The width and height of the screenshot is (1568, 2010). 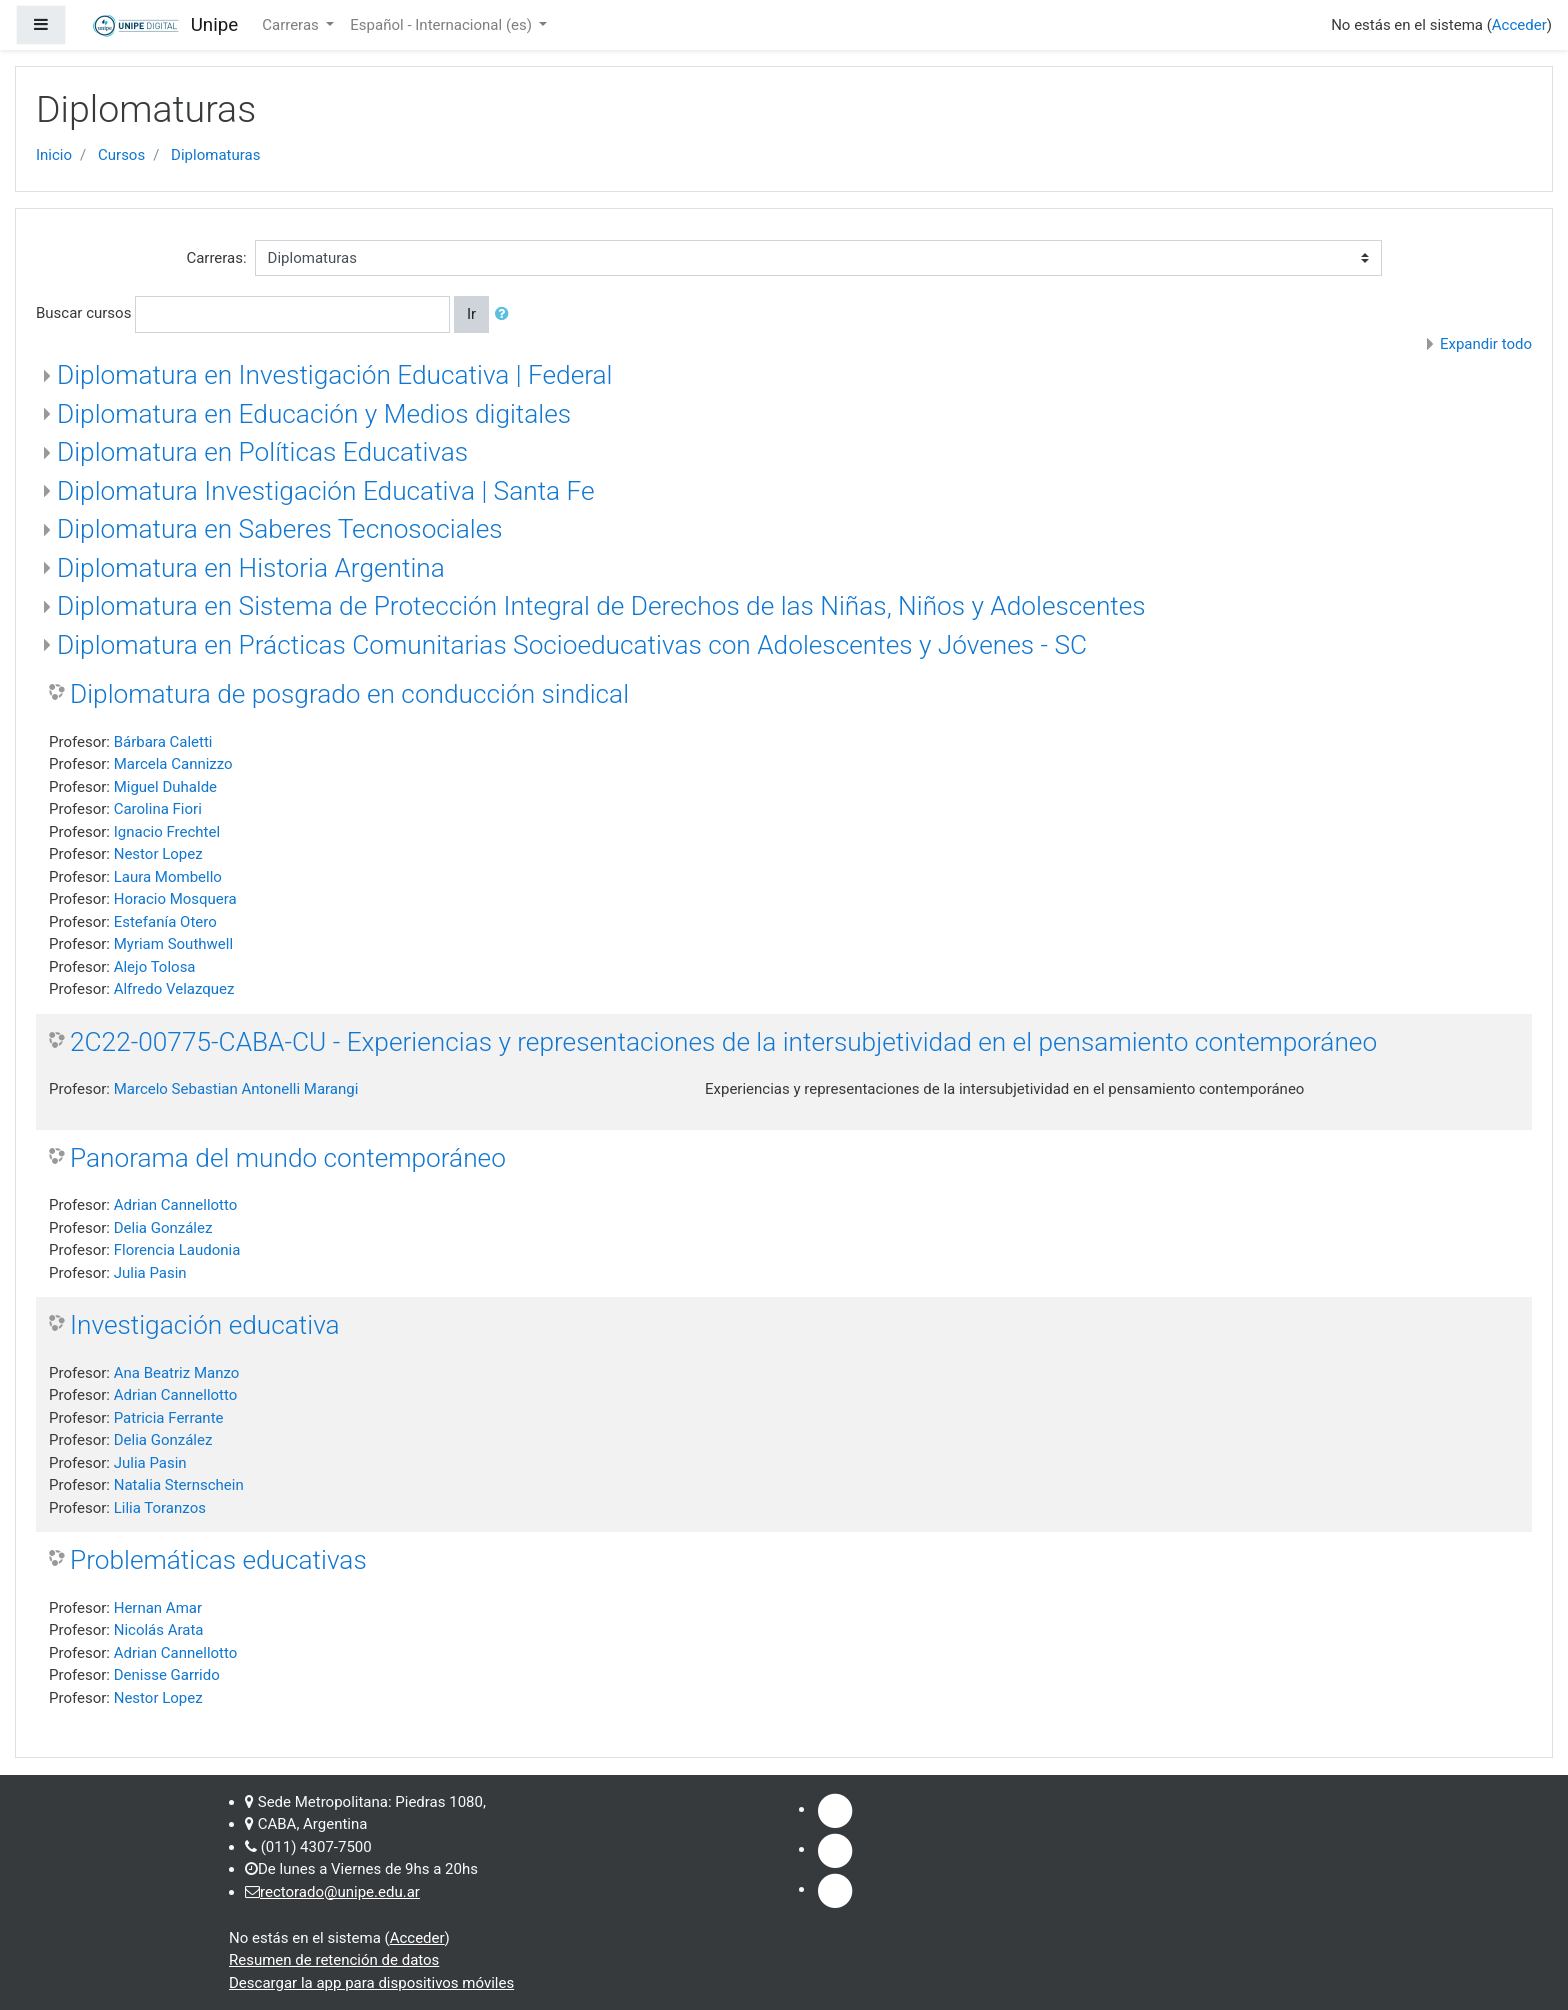 I want to click on Diplomatura en Historia Argentina, so click(x=251, y=568).